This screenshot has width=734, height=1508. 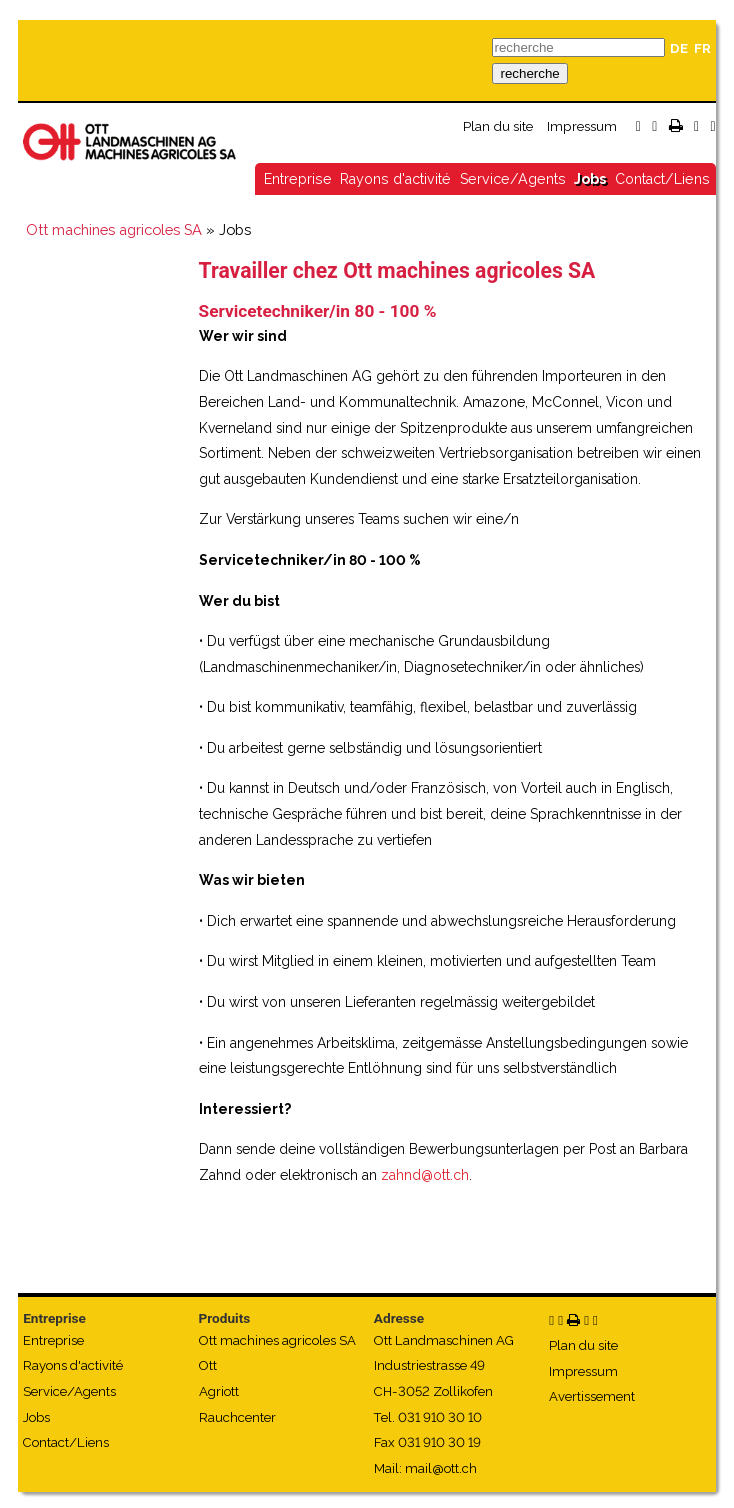 What do you see at coordinates (662, 179) in the screenshot?
I see `Contact/Liens` at bounding box center [662, 179].